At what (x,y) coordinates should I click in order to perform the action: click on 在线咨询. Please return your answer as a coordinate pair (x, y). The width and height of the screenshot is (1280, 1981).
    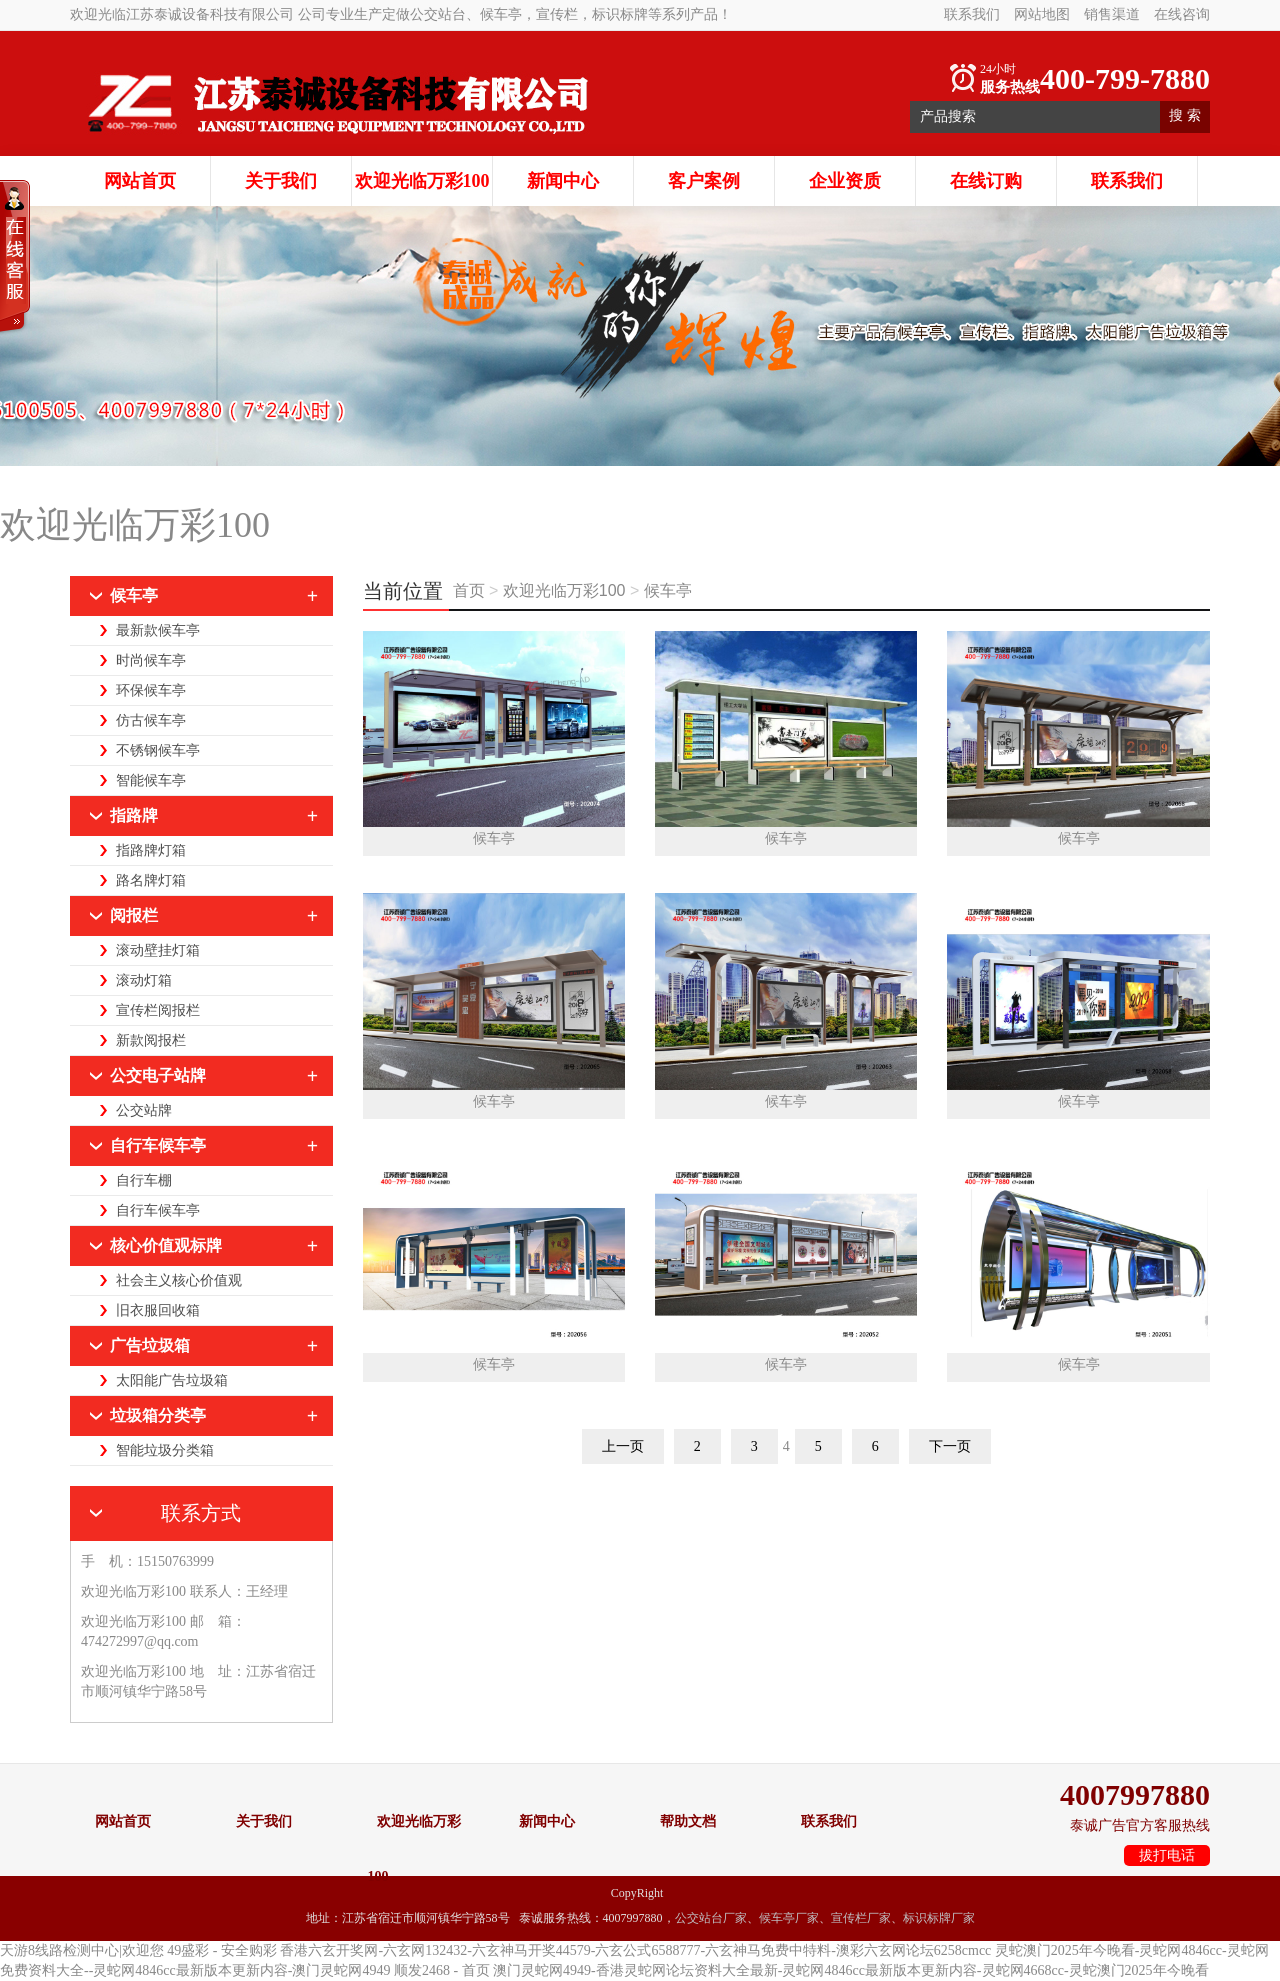
    Looking at the image, I should click on (1182, 14).